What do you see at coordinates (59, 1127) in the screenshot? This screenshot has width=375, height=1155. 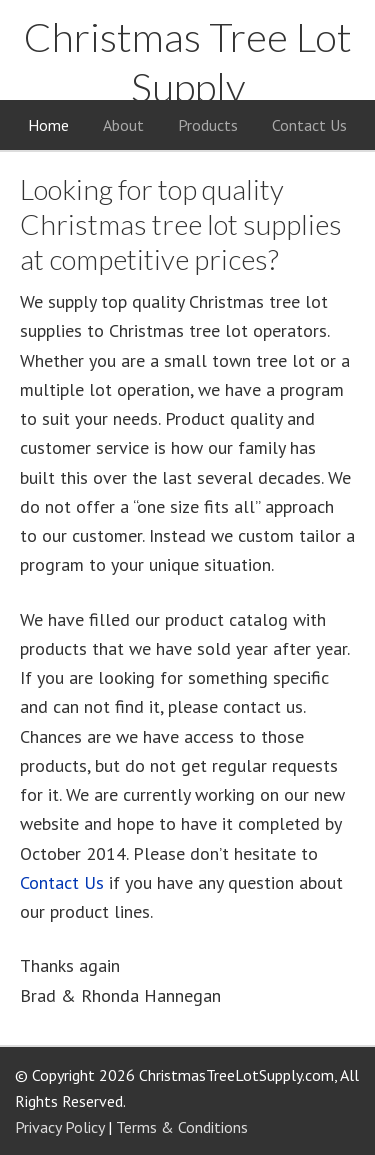 I see `Privacy Policy` at bounding box center [59, 1127].